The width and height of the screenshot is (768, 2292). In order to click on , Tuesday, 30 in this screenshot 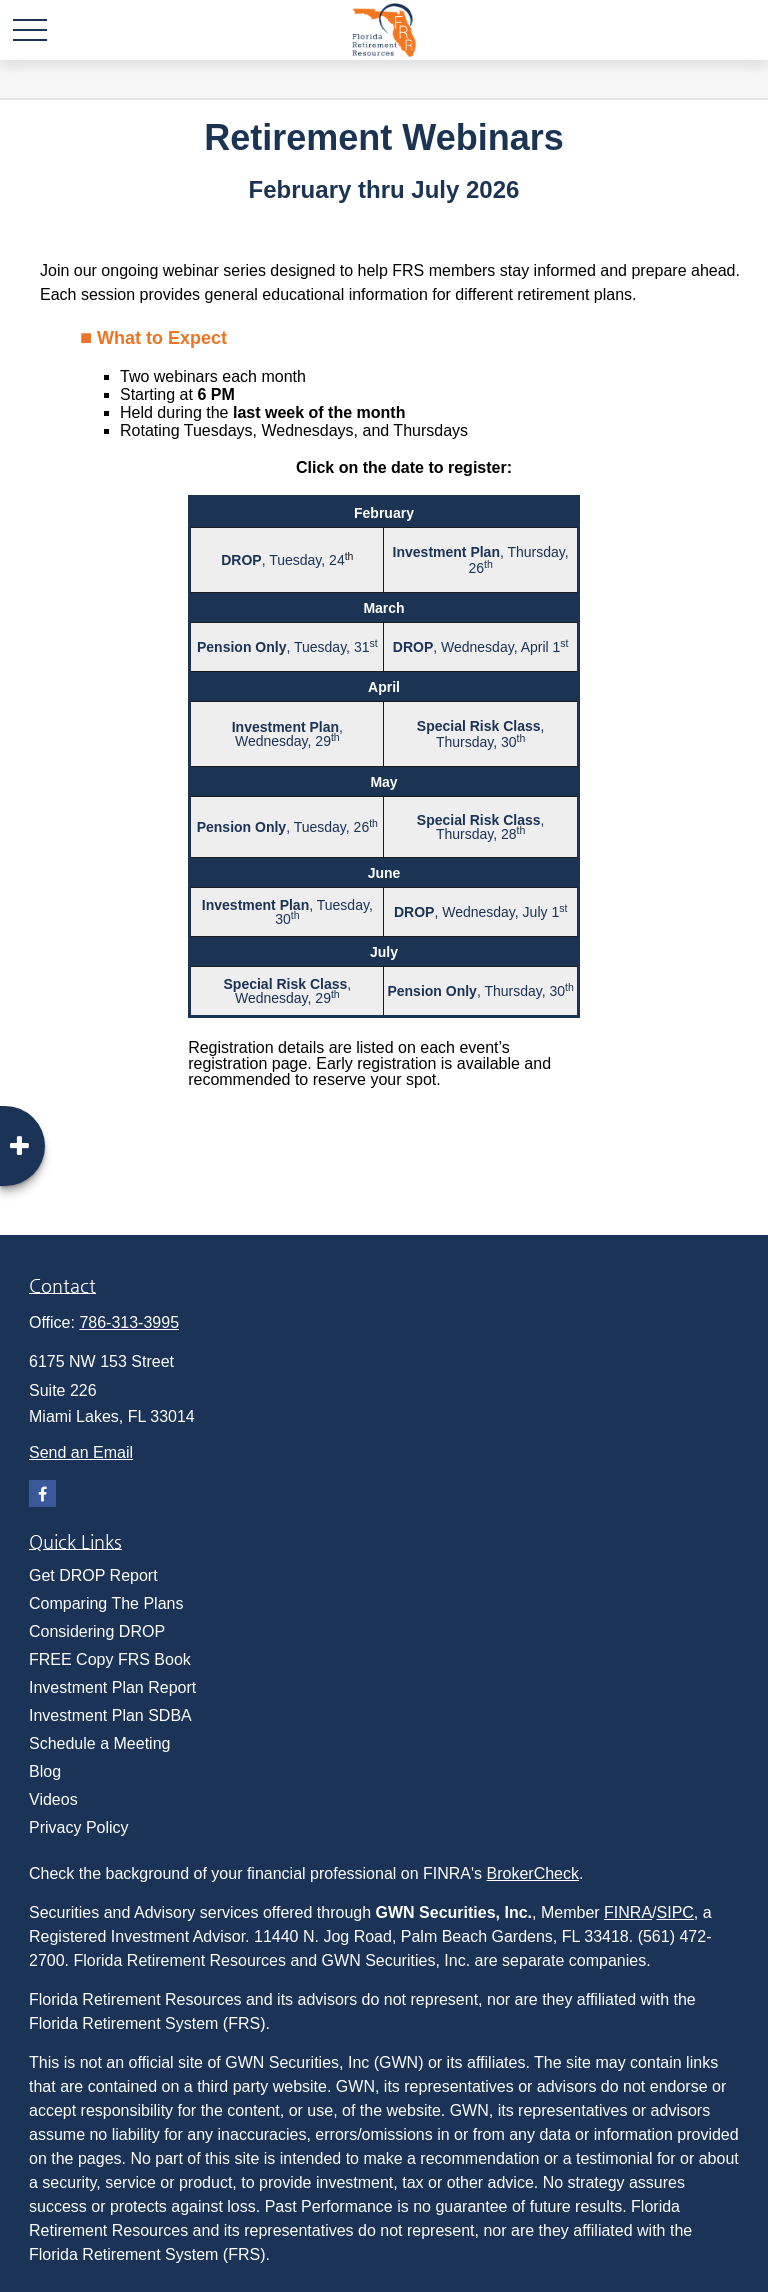, I will do `click(287, 912)`.